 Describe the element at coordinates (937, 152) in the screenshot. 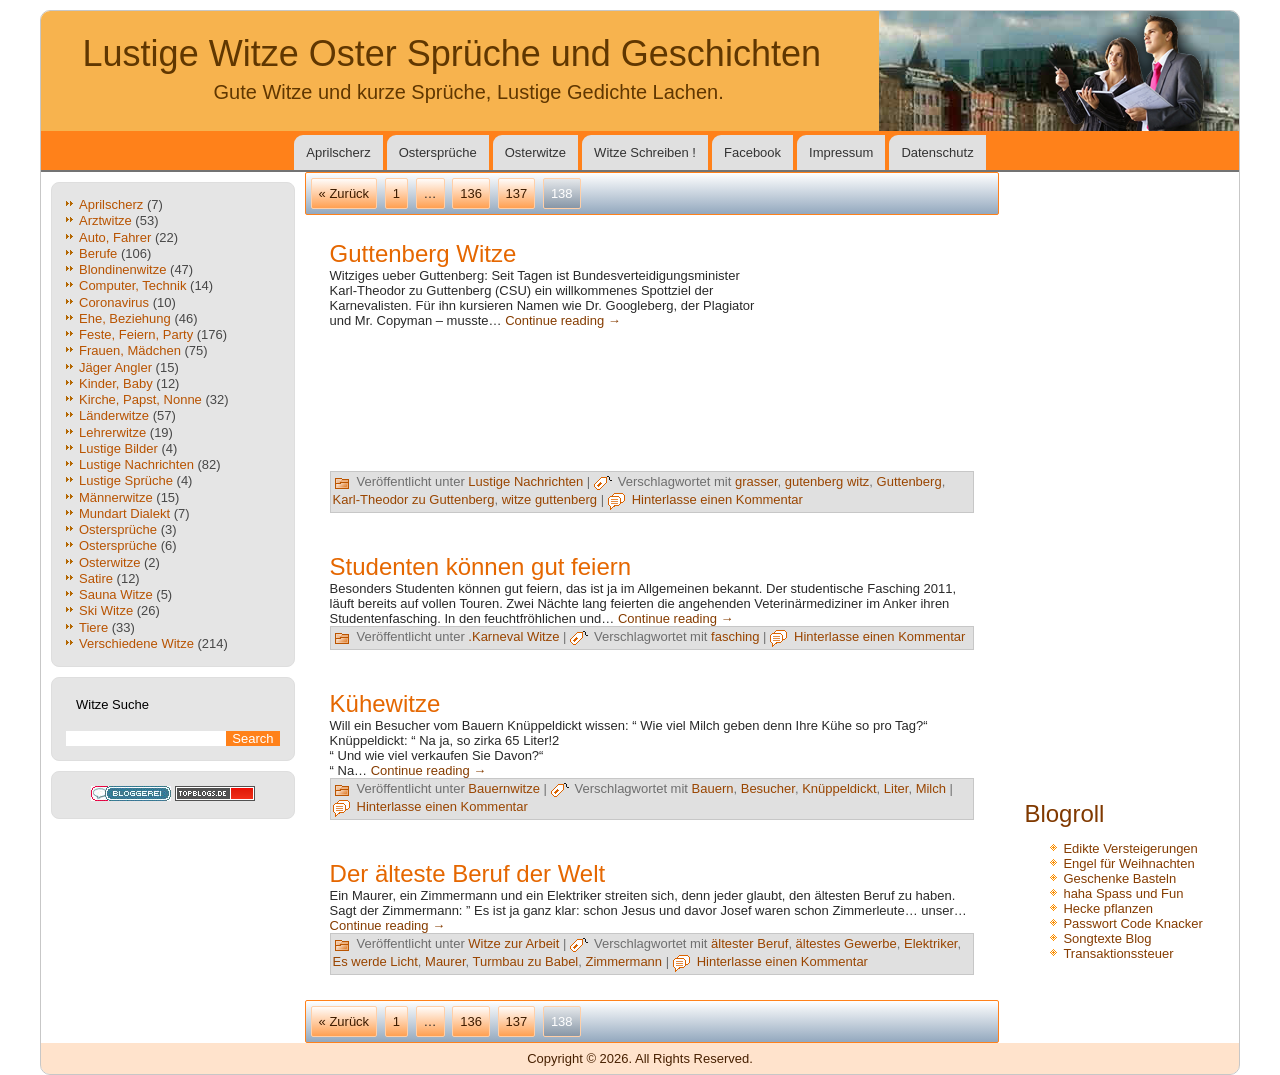

I see `Datenschutz` at that location.